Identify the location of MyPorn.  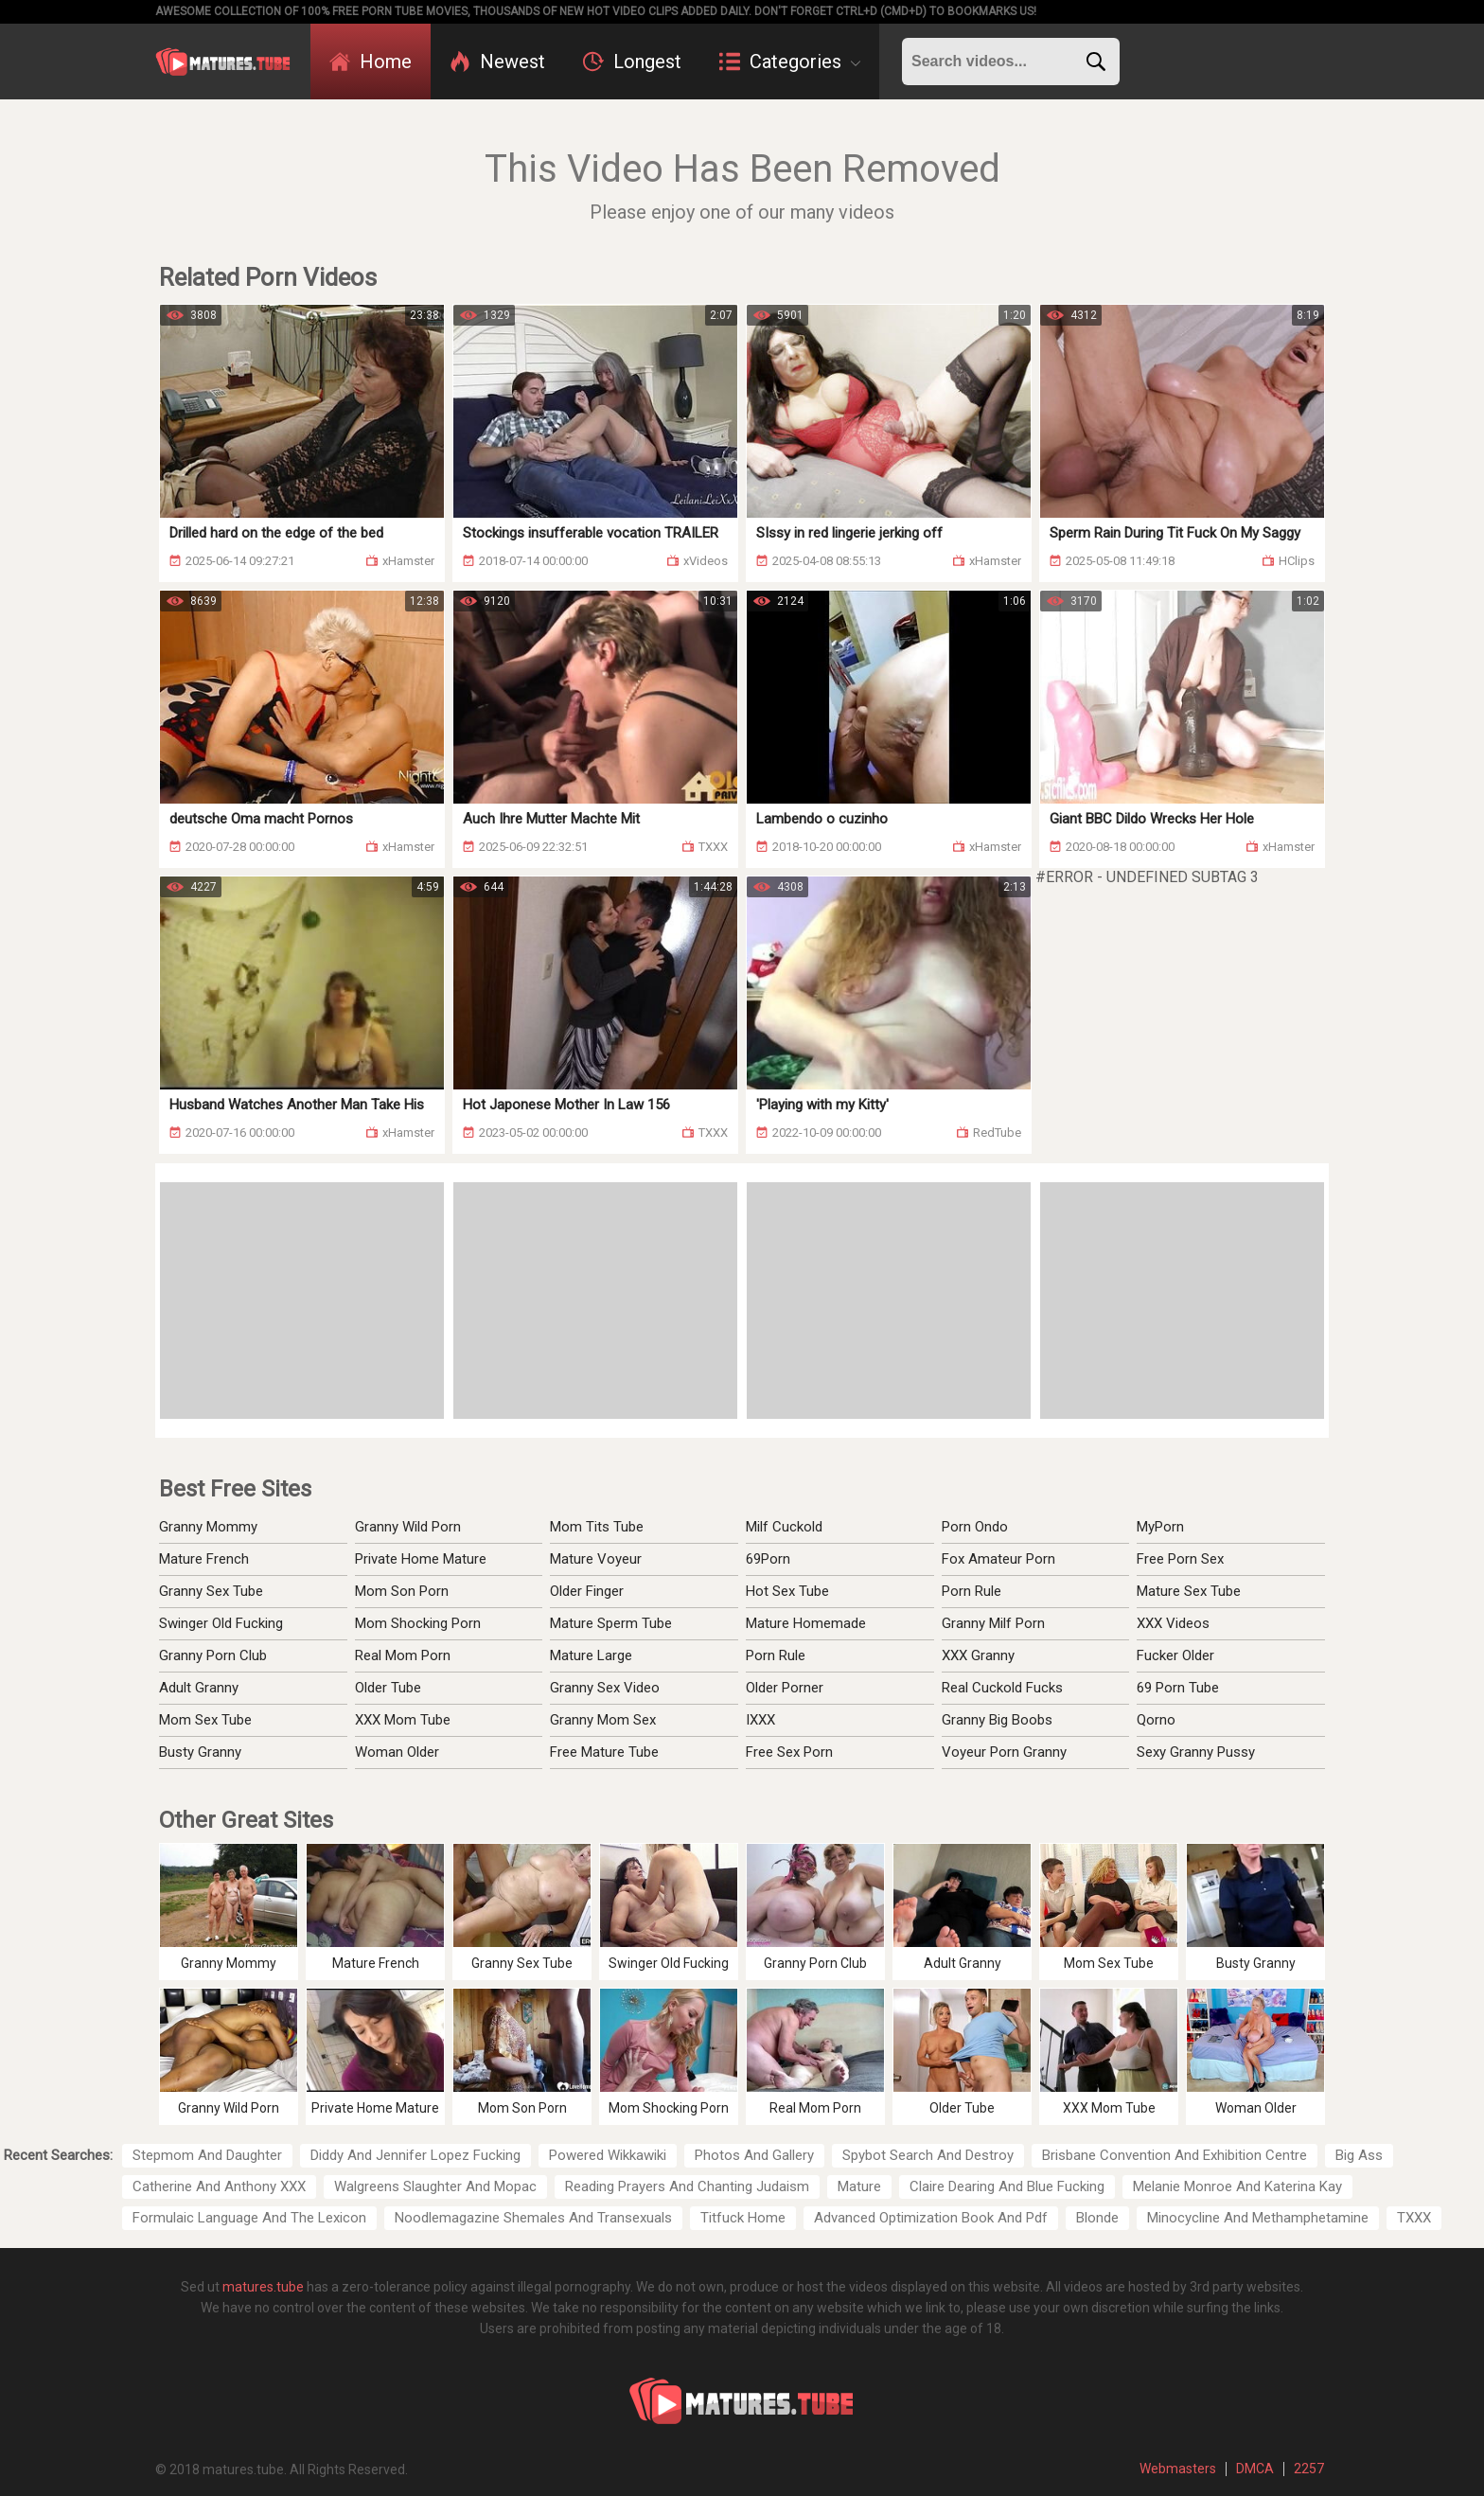
(1160, 1526).